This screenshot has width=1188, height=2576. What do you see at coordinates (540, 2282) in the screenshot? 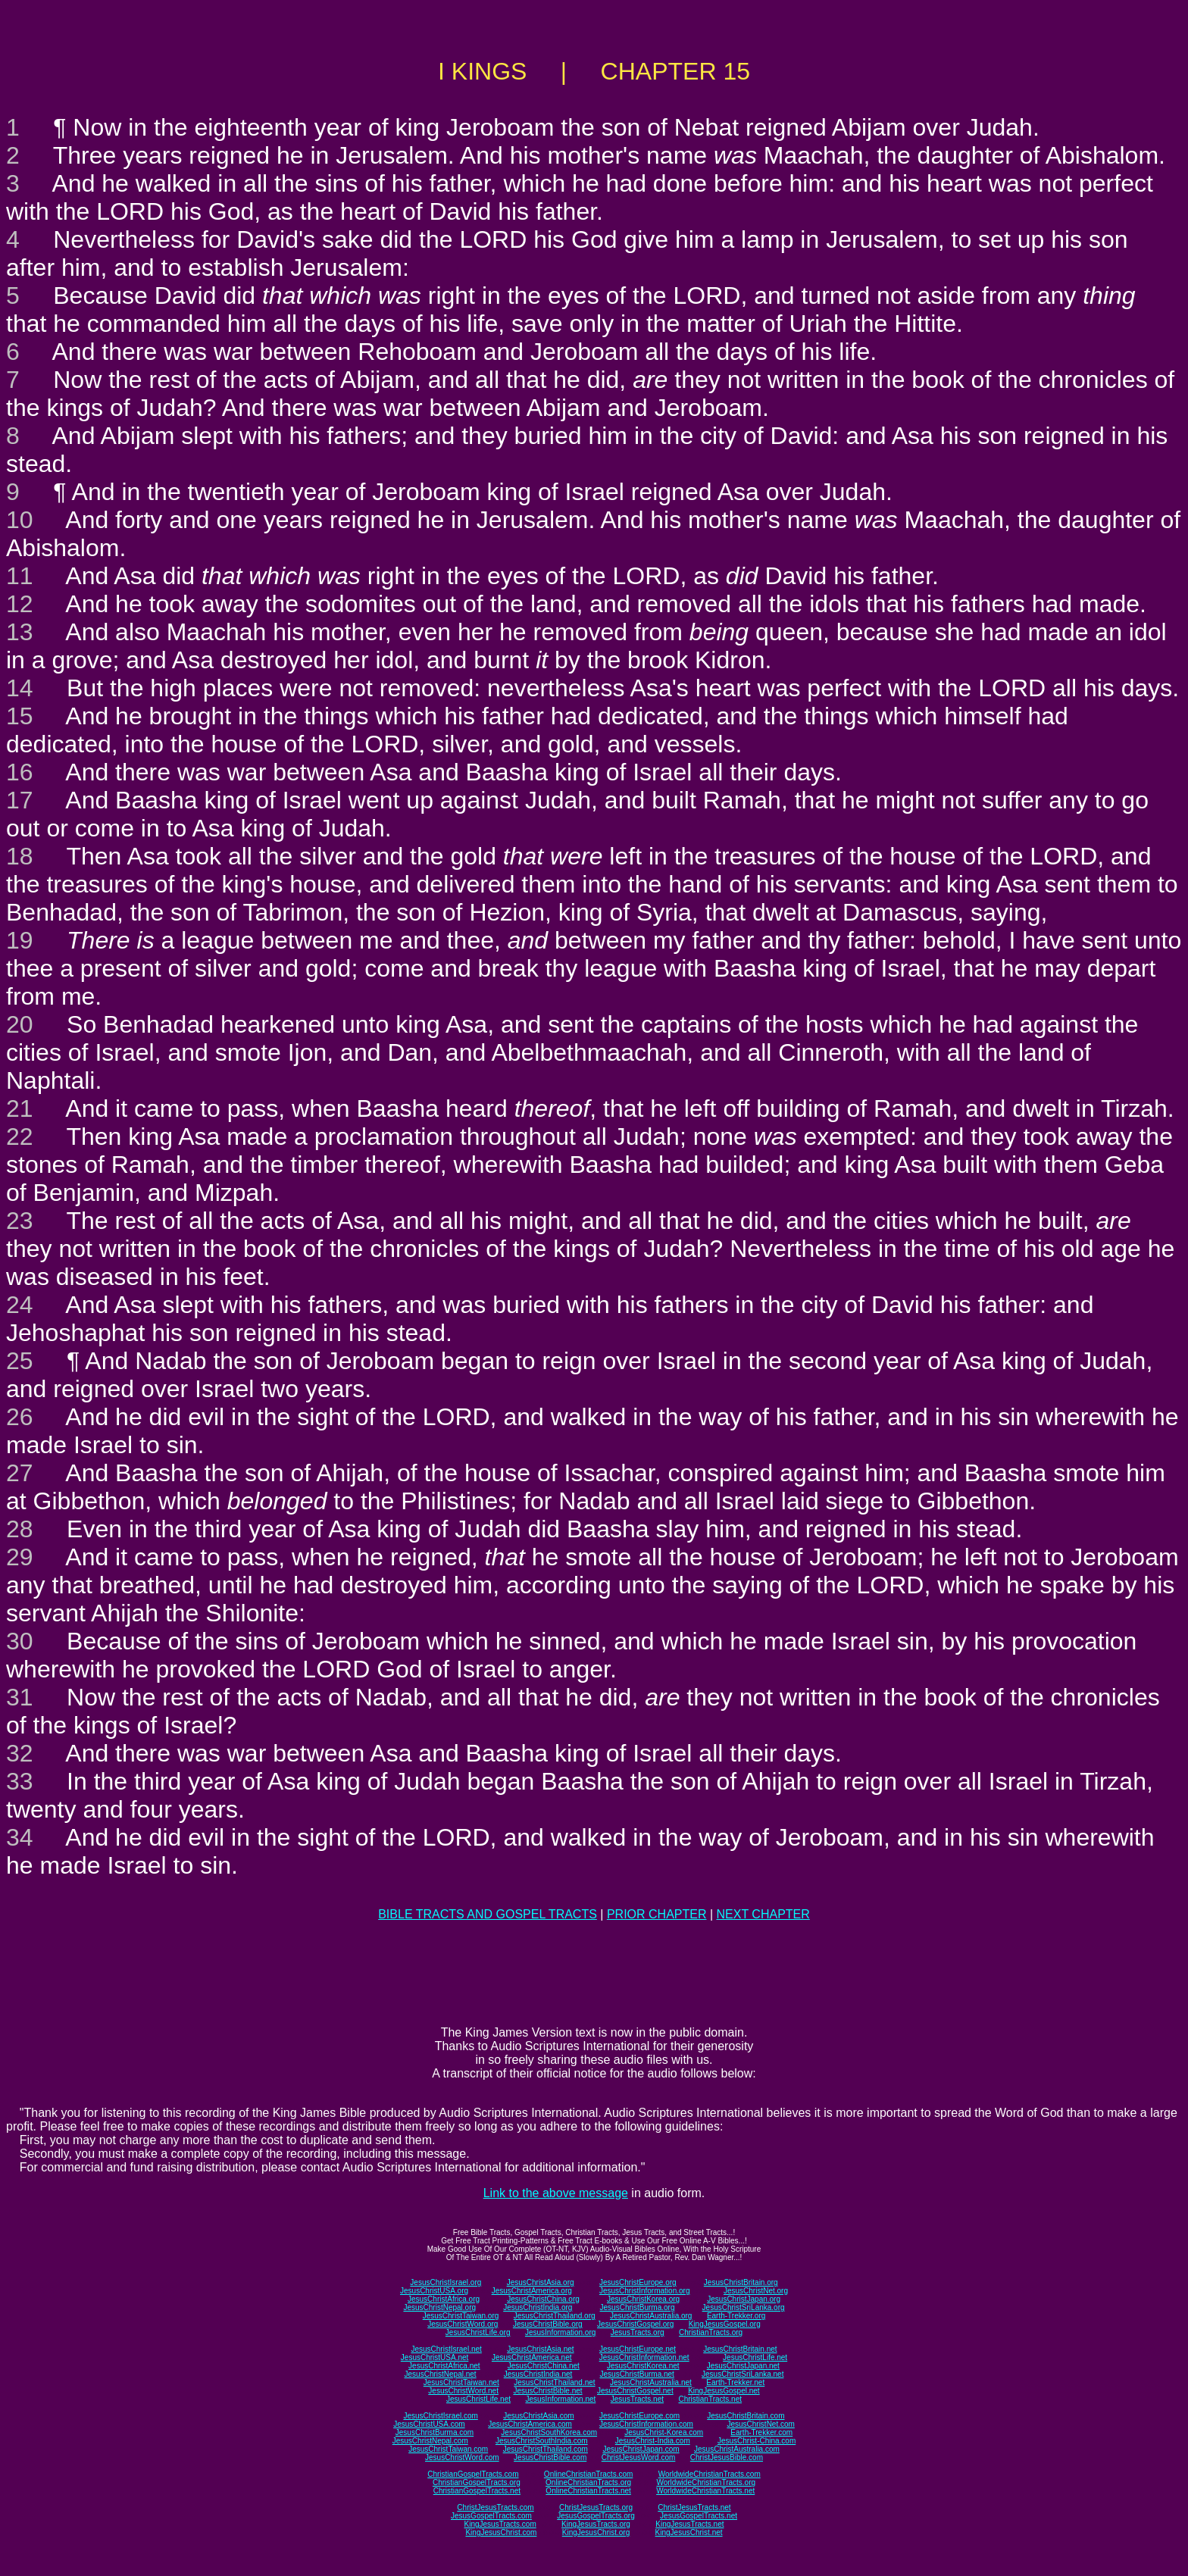
I see `JesusChristAsia.org` at bounding box center [540, 2282].